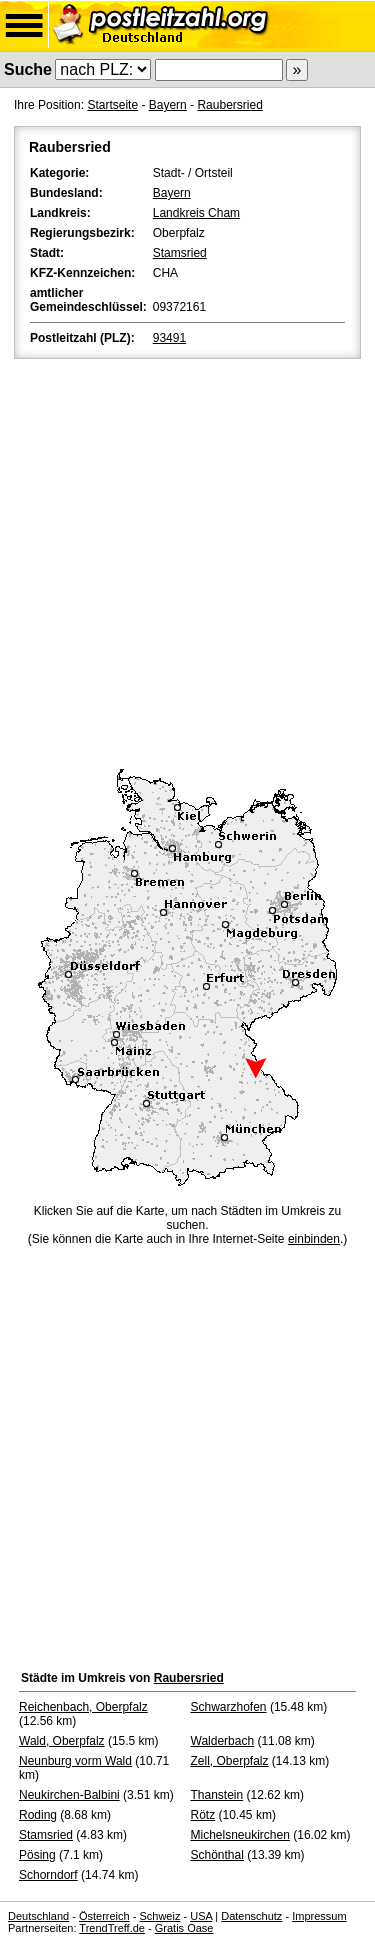 The width and height of the screenshot is (375, 1956). Describe the element at coordinates (62, 1741) in the screenshot. I see `Wald, Oberpfalz` at that location.